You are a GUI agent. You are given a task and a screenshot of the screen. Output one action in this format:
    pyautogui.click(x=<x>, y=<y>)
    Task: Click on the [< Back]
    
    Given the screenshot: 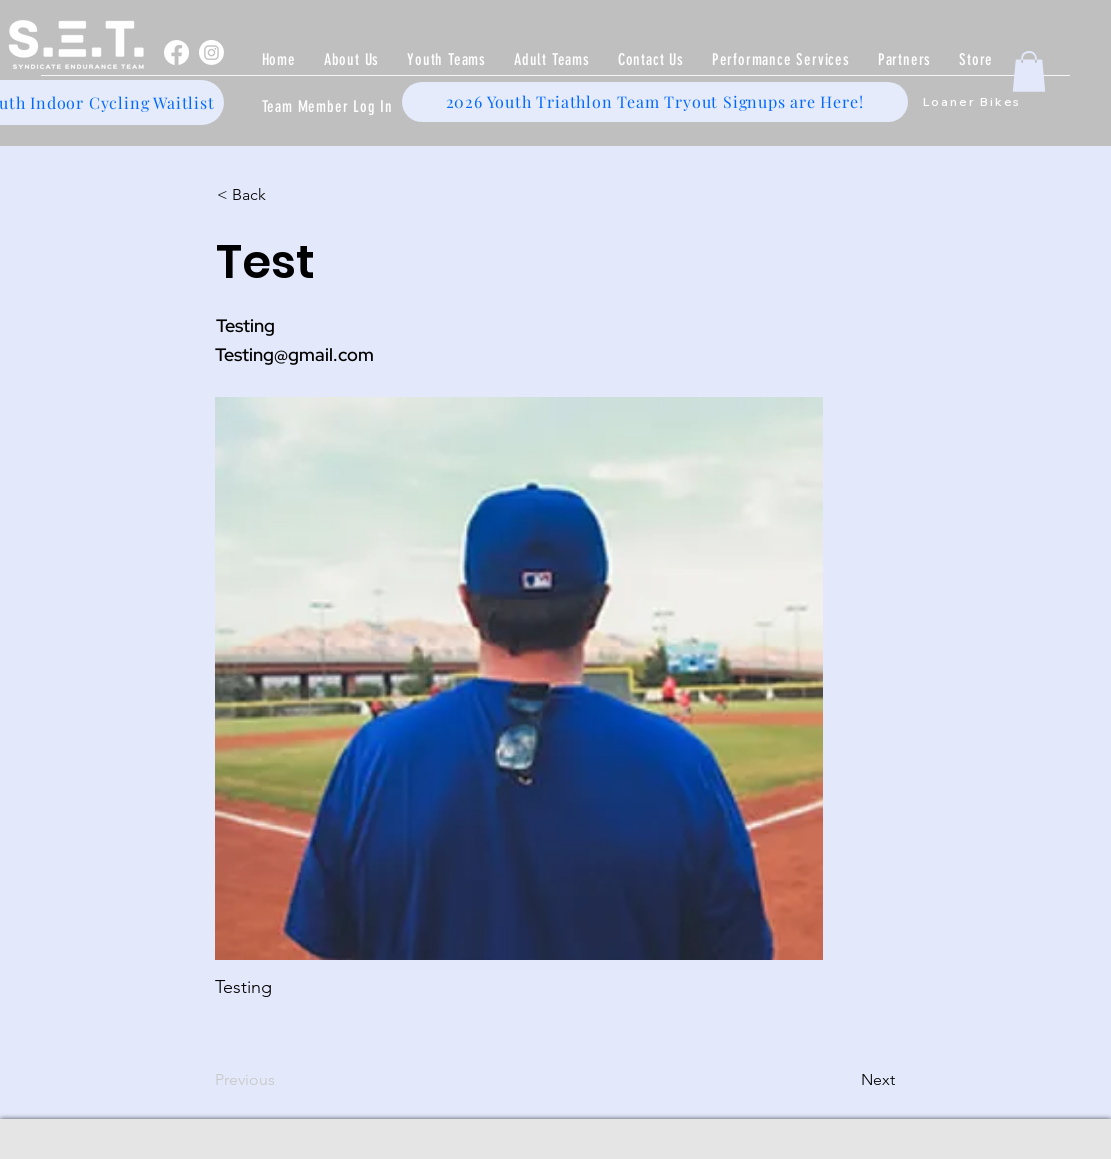 What is the action you would take?
    pyautogui.click(x=283, y=196)
    